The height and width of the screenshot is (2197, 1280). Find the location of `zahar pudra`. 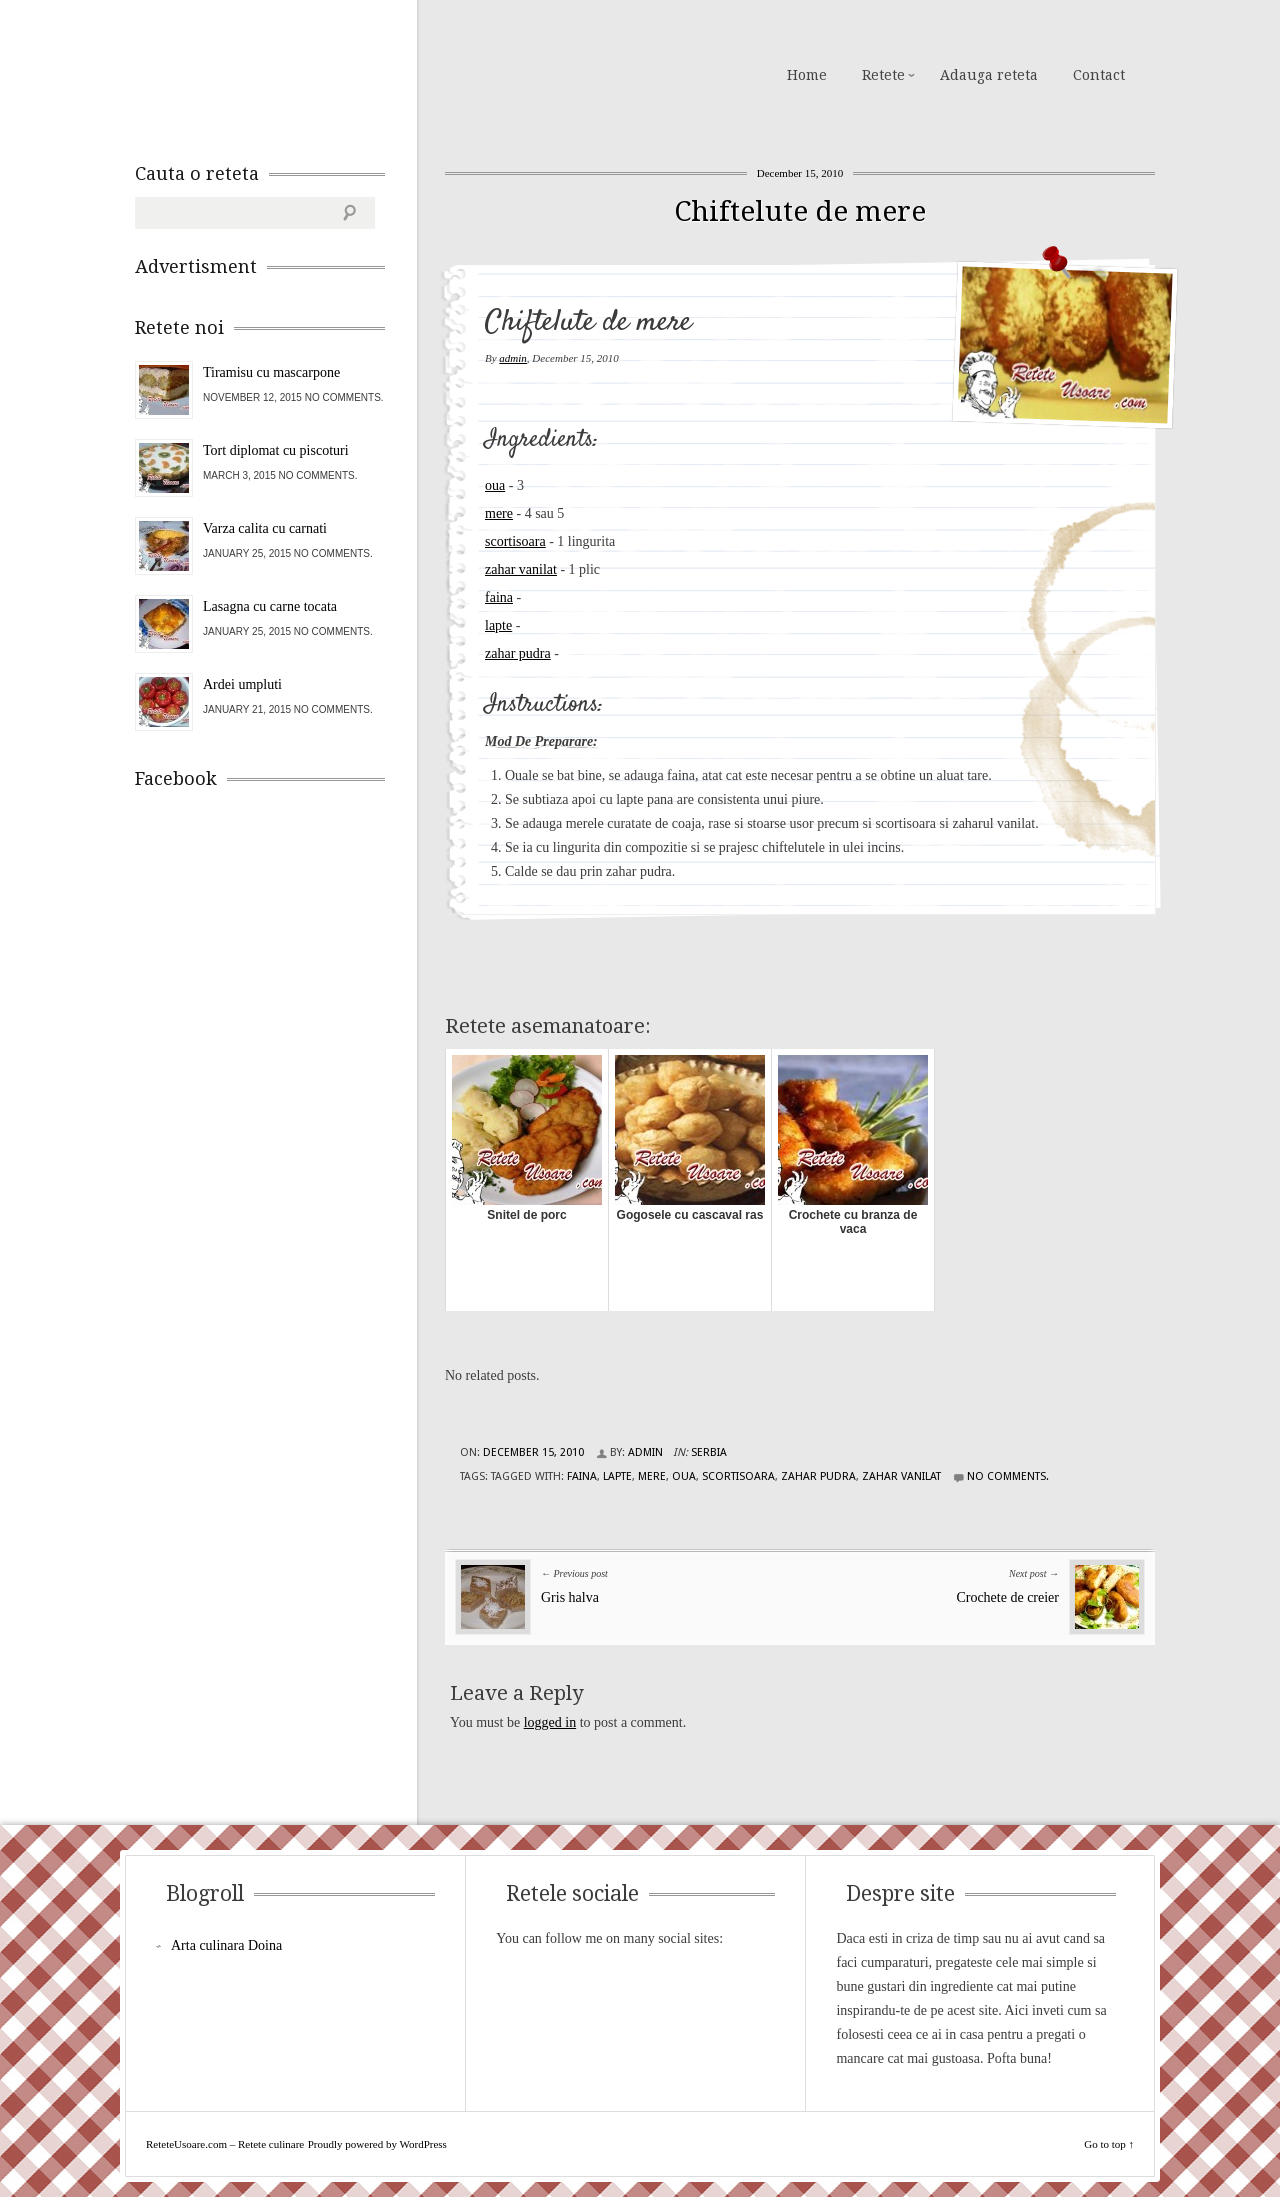

zahar pudra is located at coordinates (518, 653).